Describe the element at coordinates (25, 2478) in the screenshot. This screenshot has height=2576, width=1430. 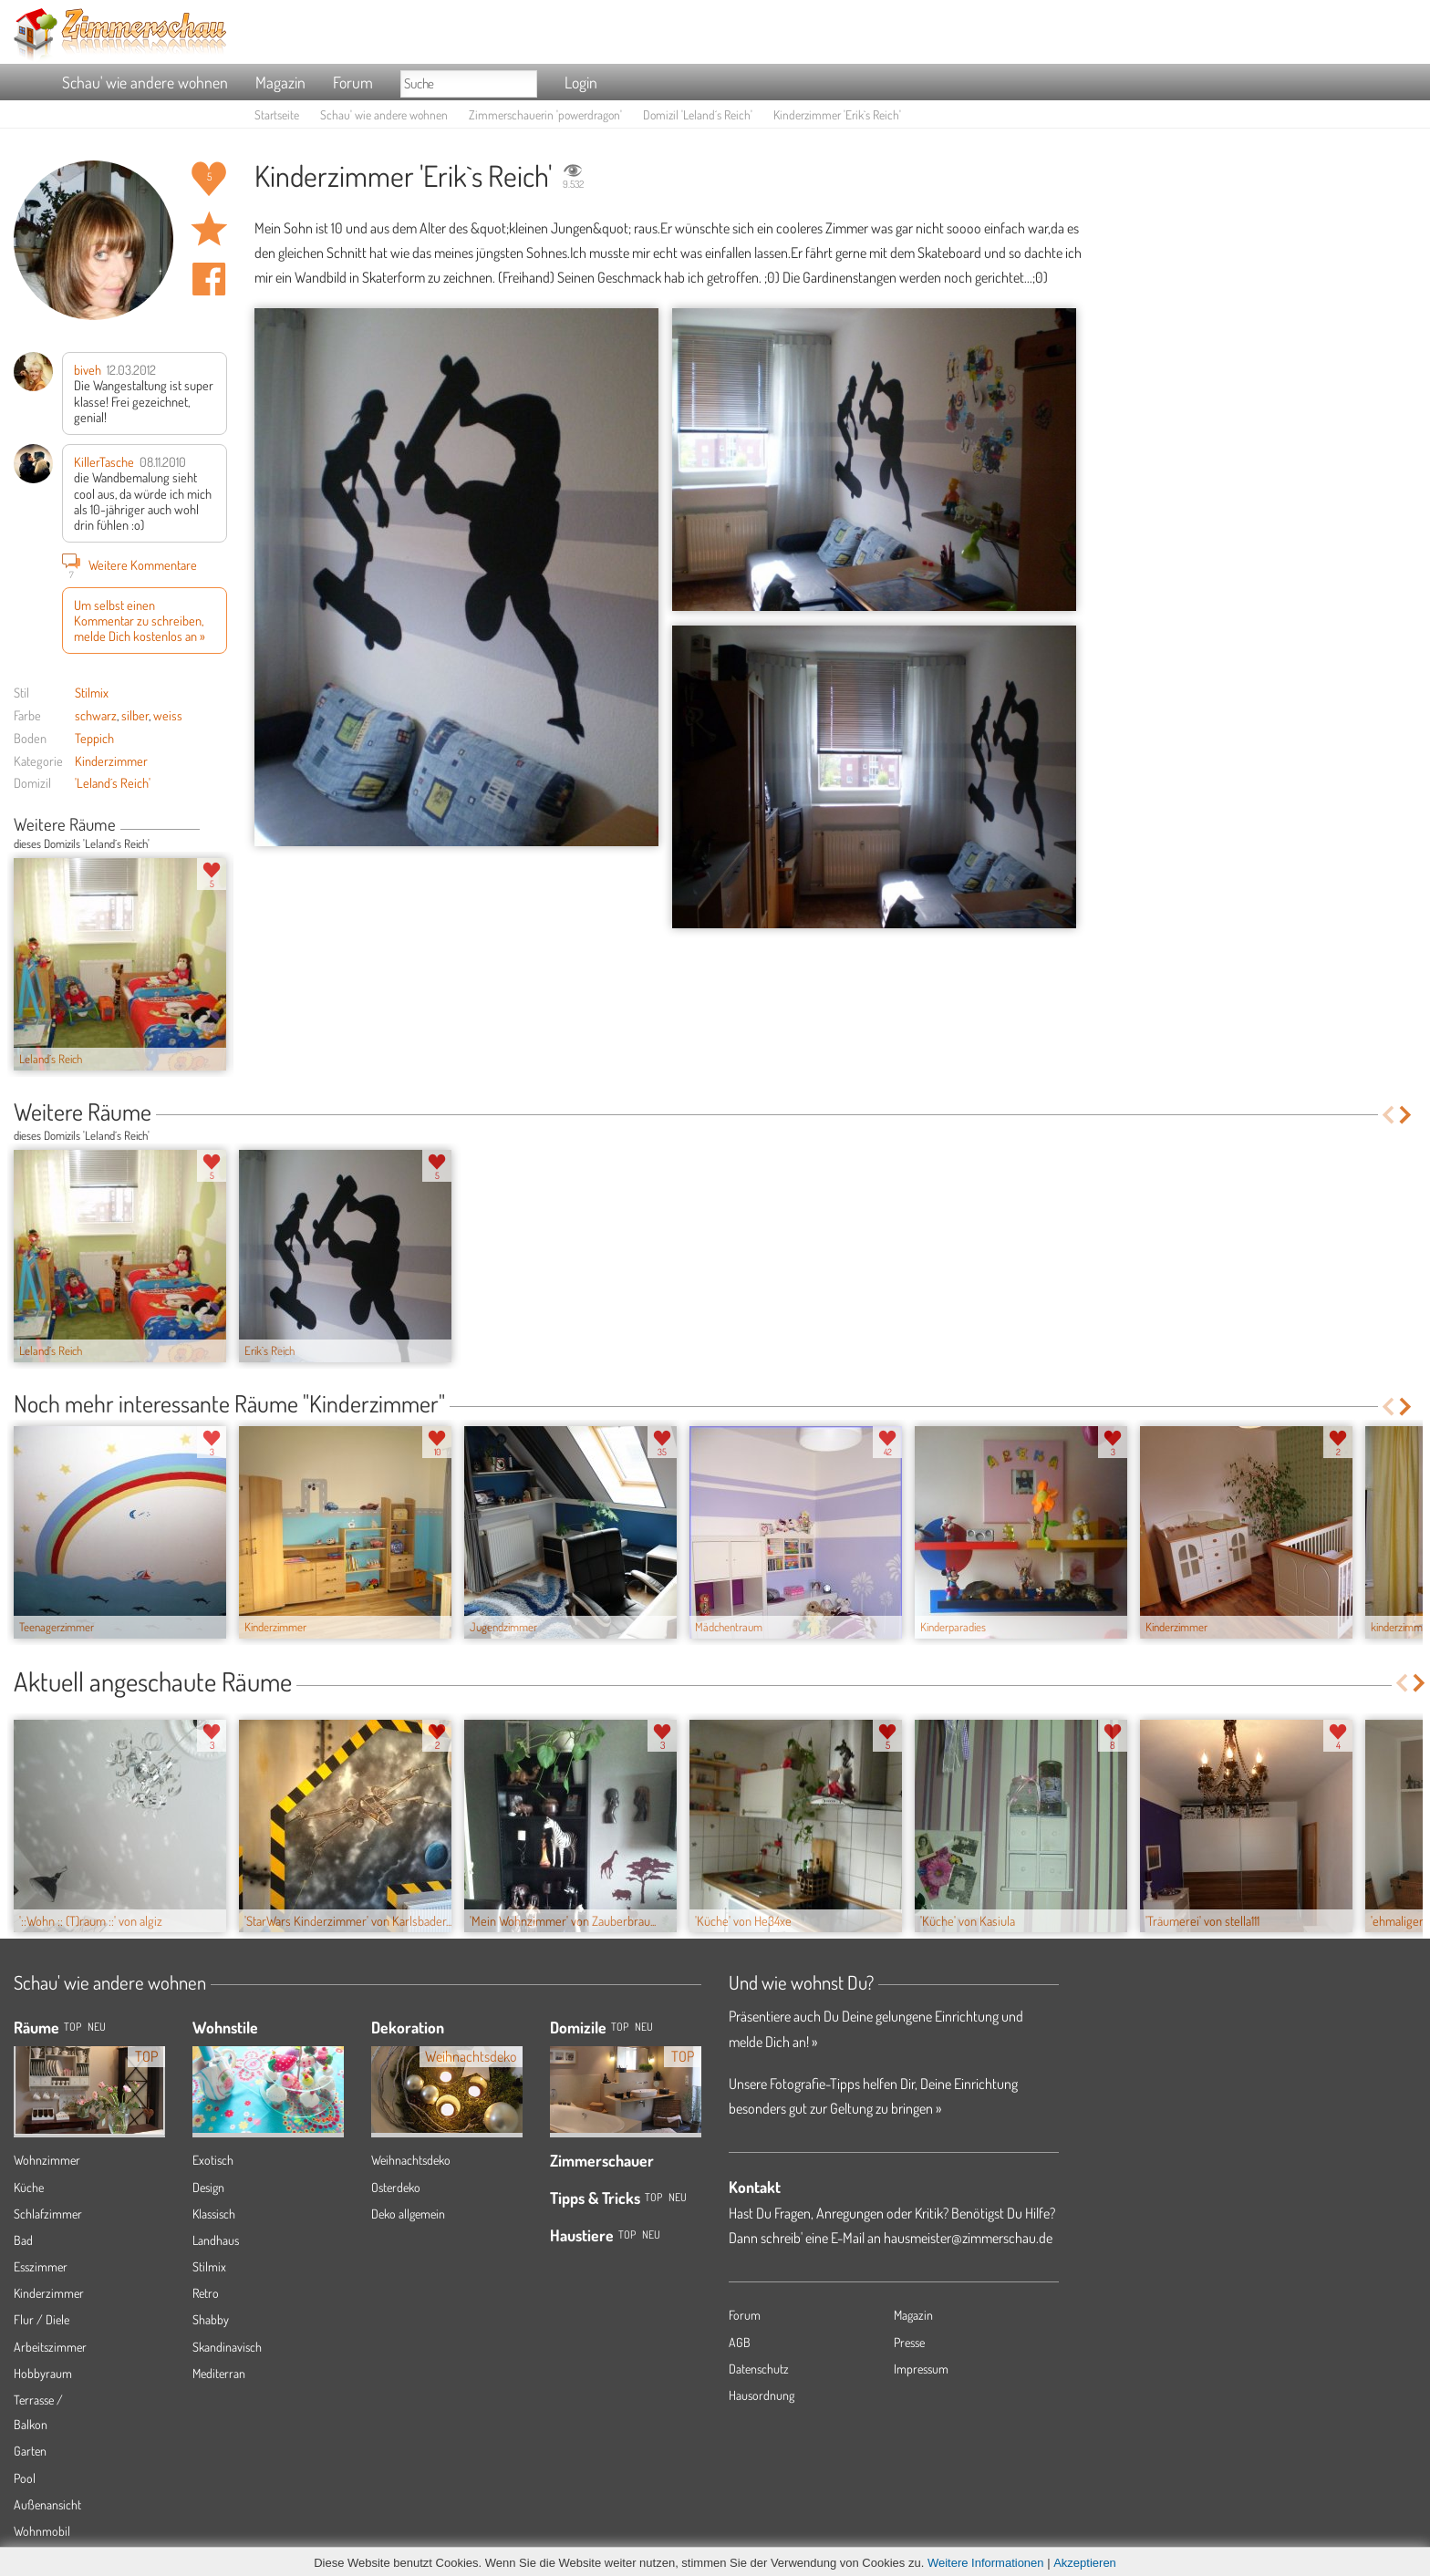
I see `Pool` at that location.